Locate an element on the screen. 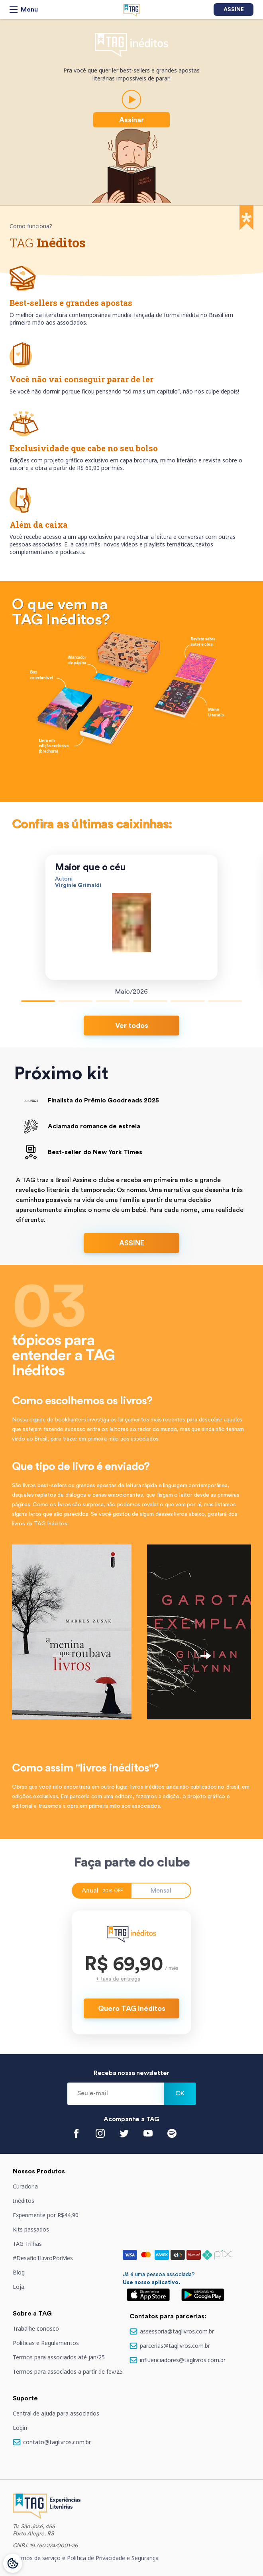 The width and height of the screenshot is (263, 2576). Assine is located at coordinates (234, 9).